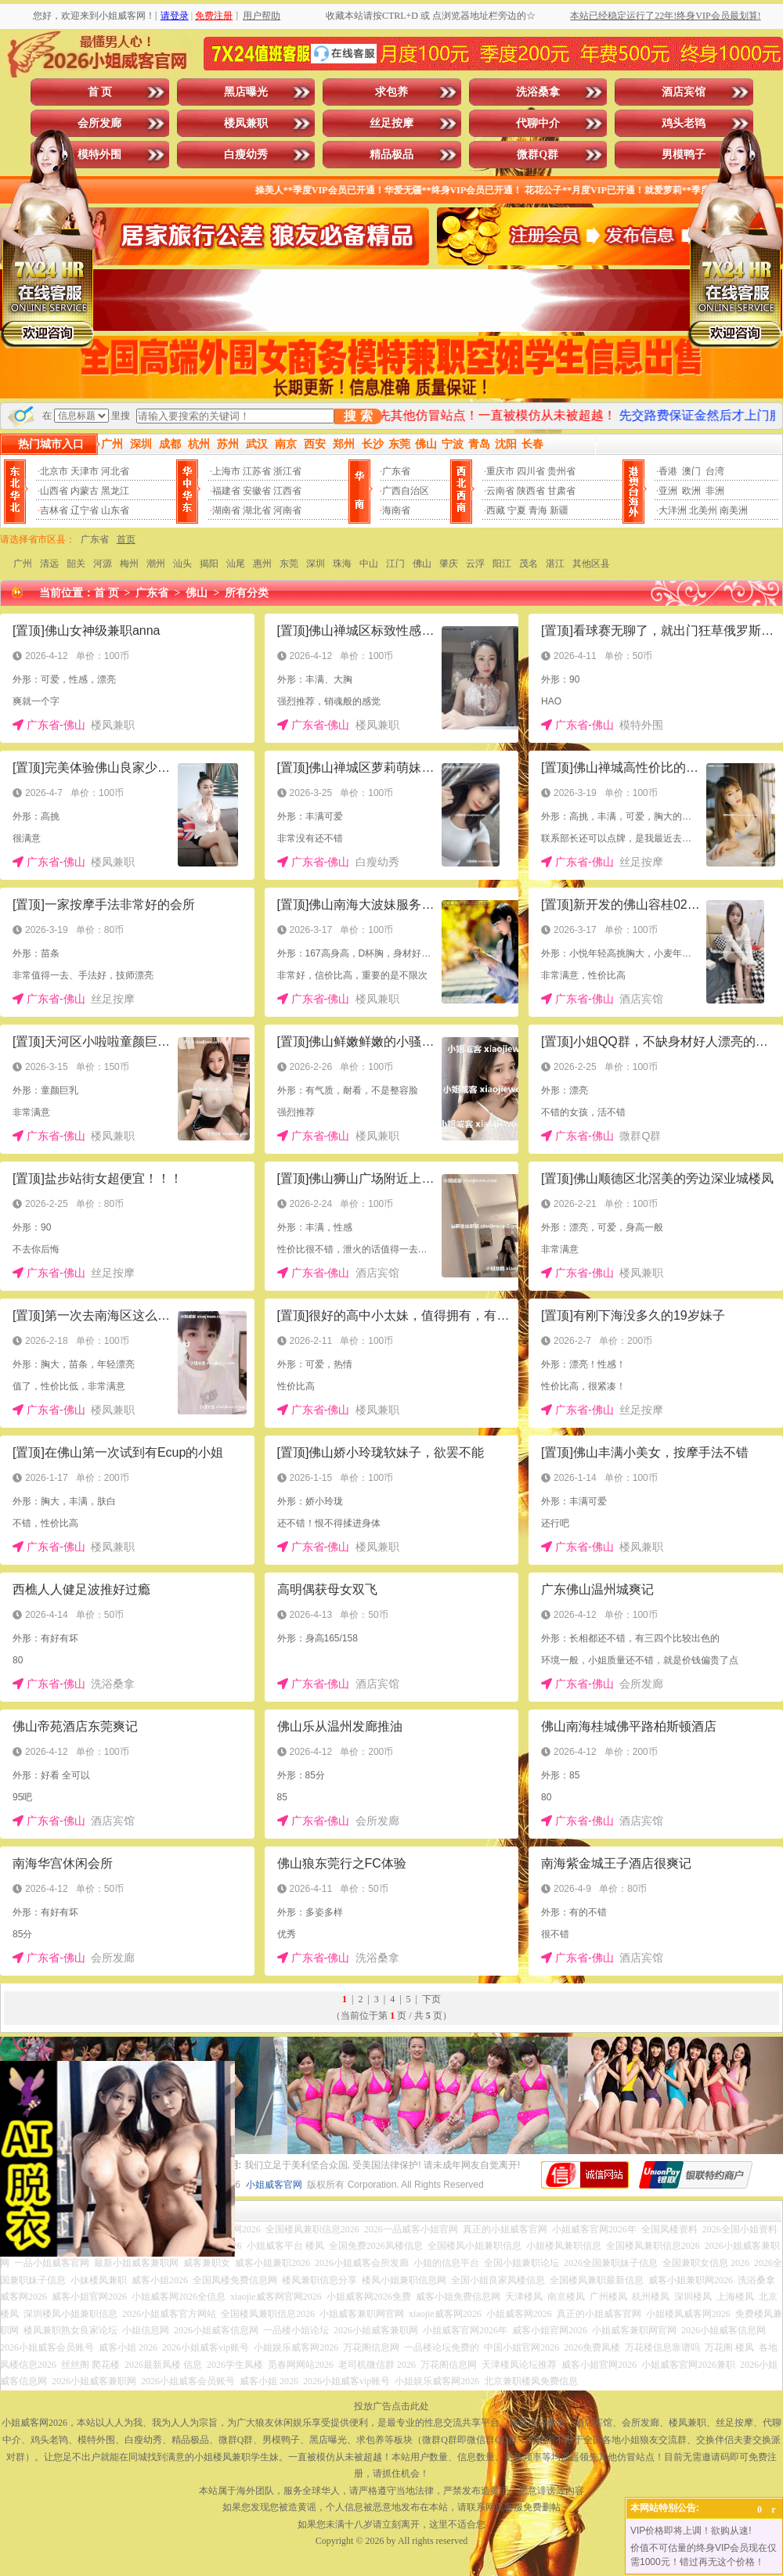  What do you see at coordinates (99, 154) in the screenshot?
I see `模特外围` at bounding box center [99, 154].